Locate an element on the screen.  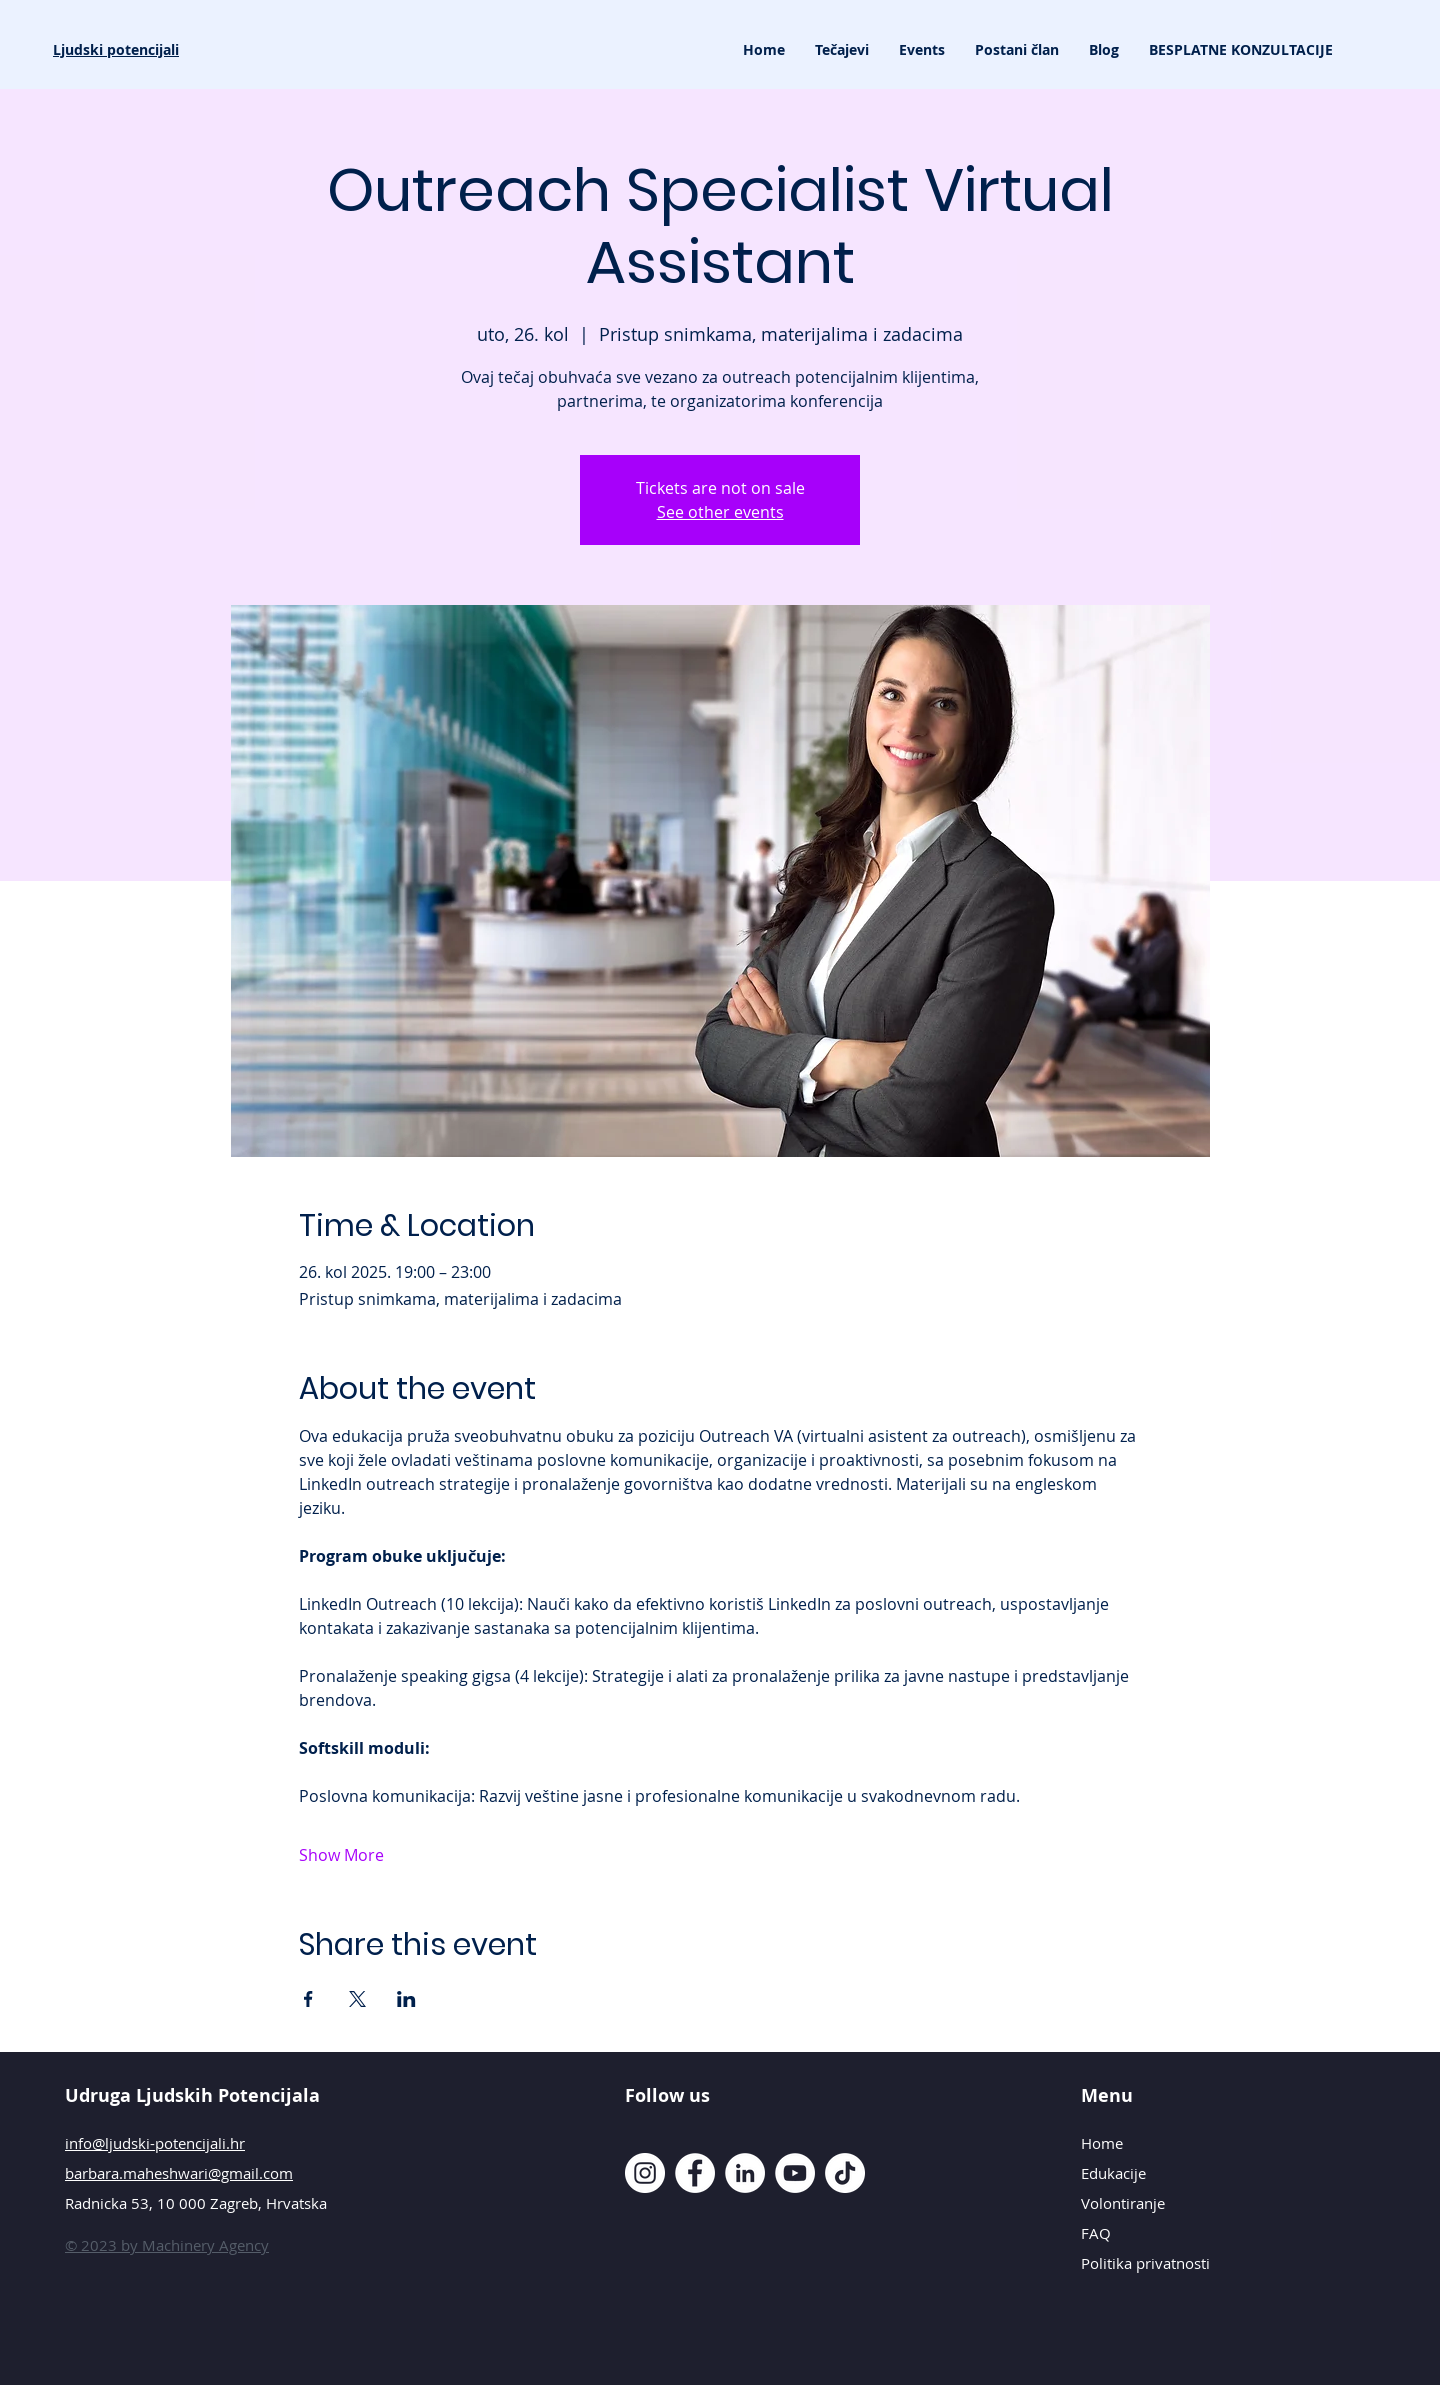
See other events is located at coordinates (720, 512).